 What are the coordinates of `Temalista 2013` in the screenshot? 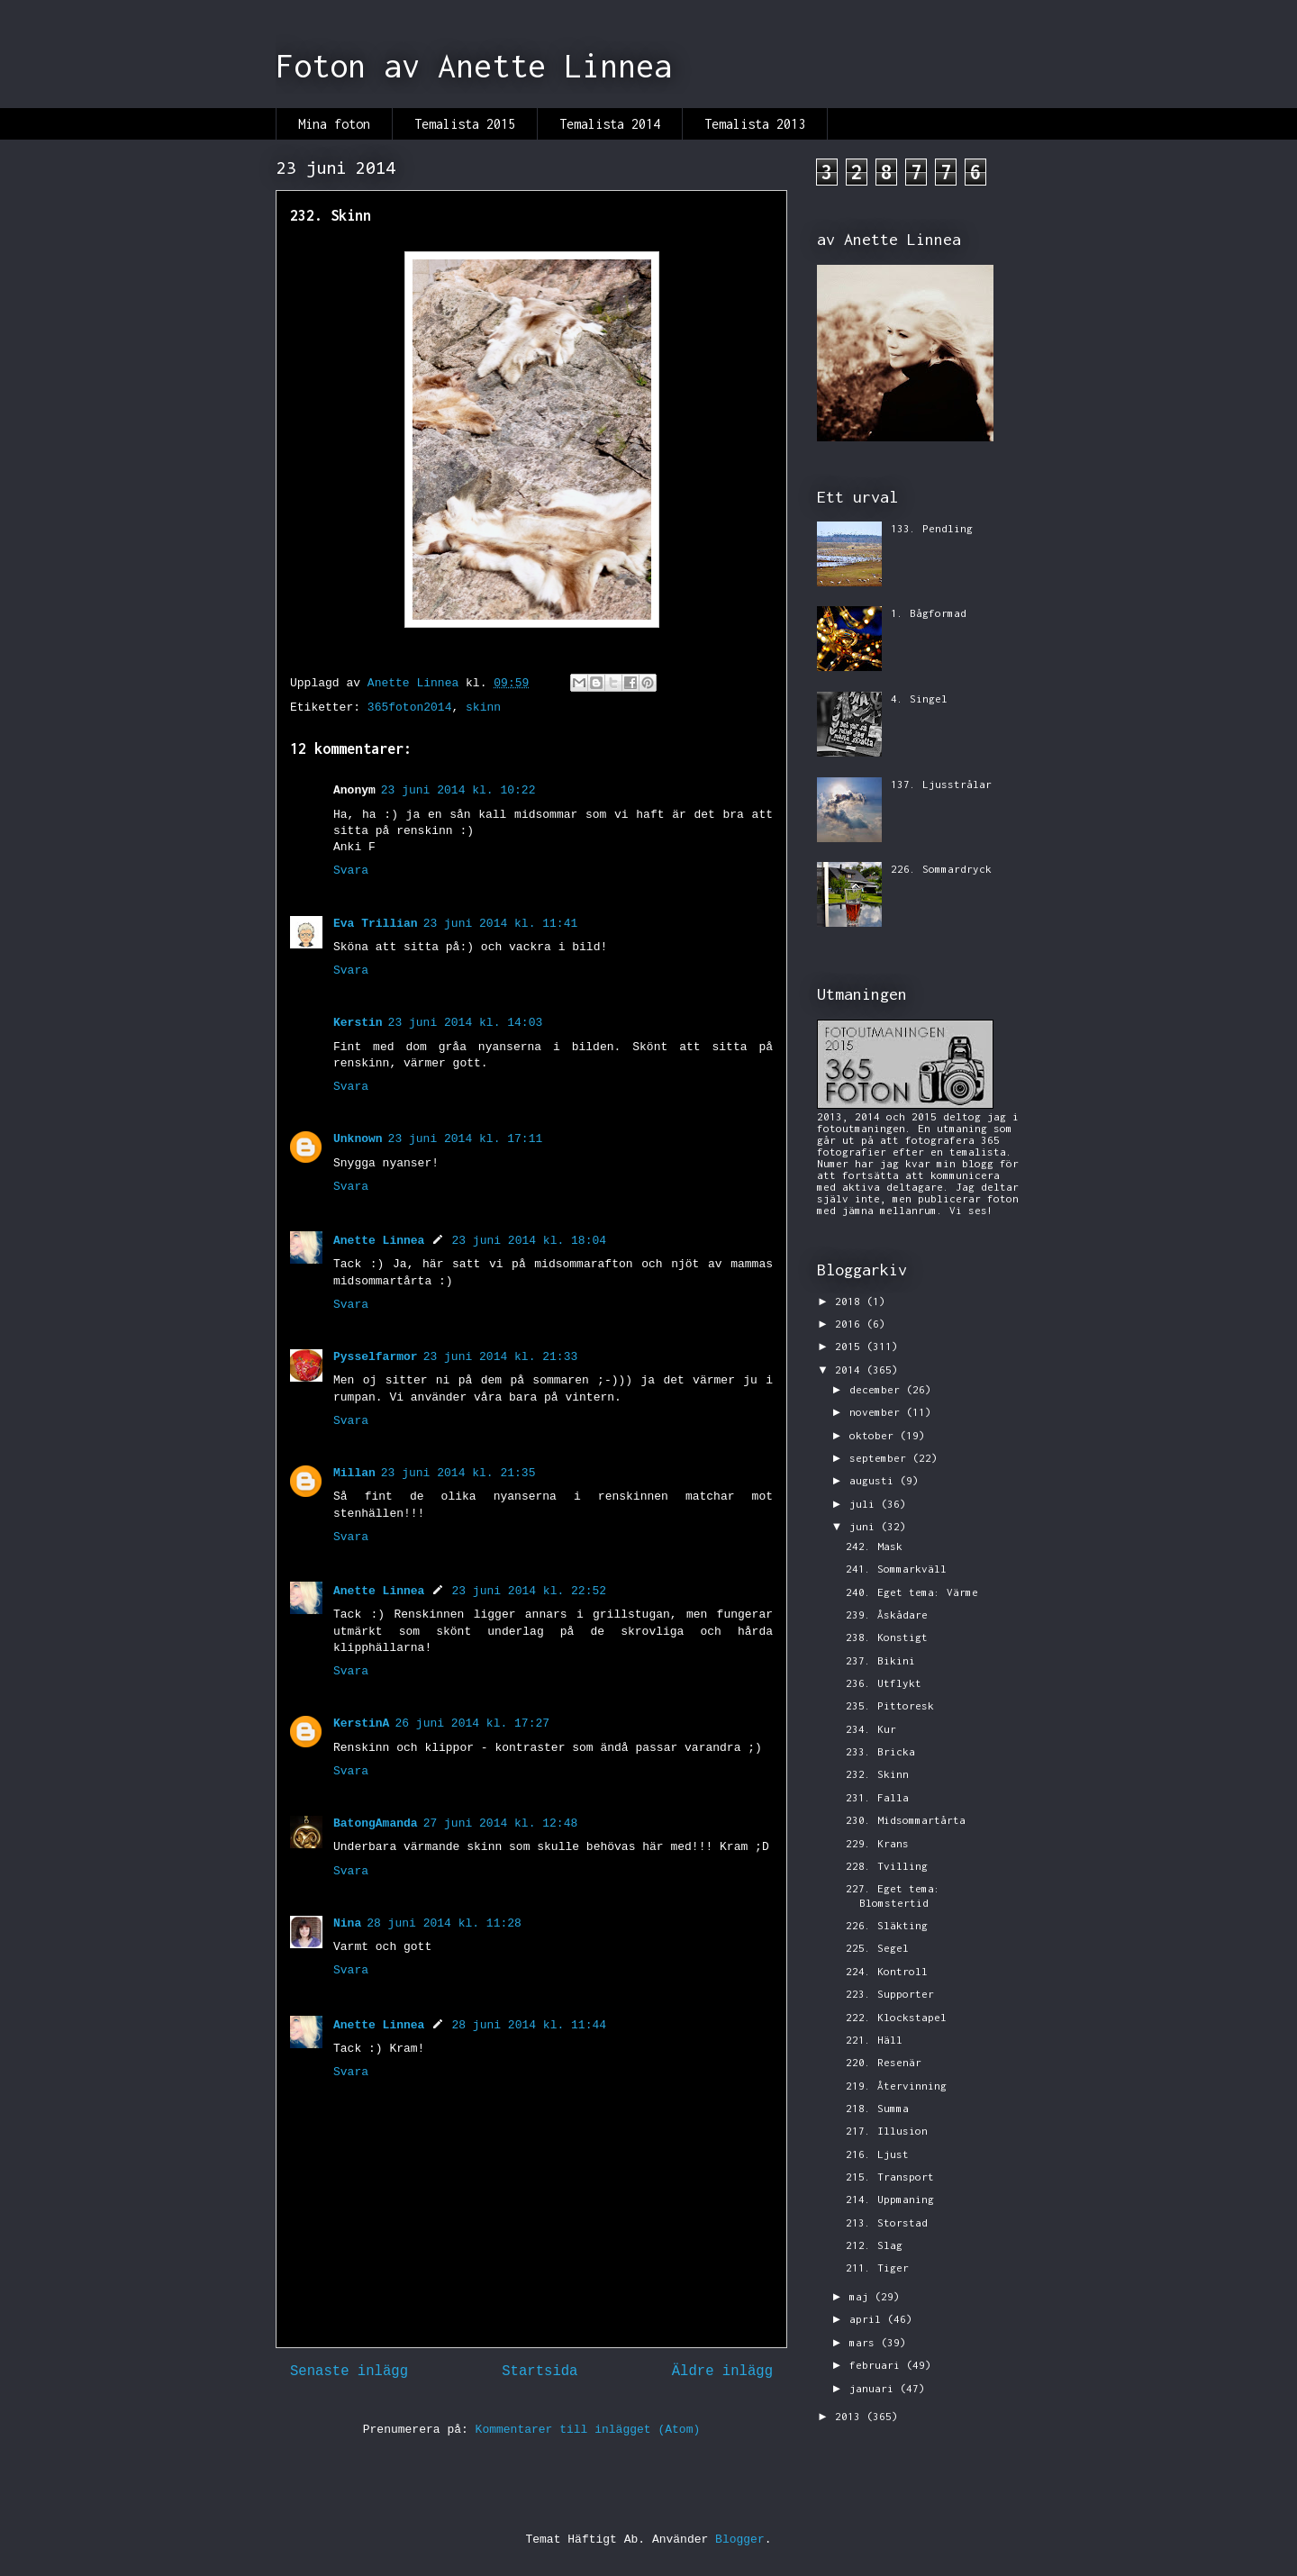 It's located at (754, 124).